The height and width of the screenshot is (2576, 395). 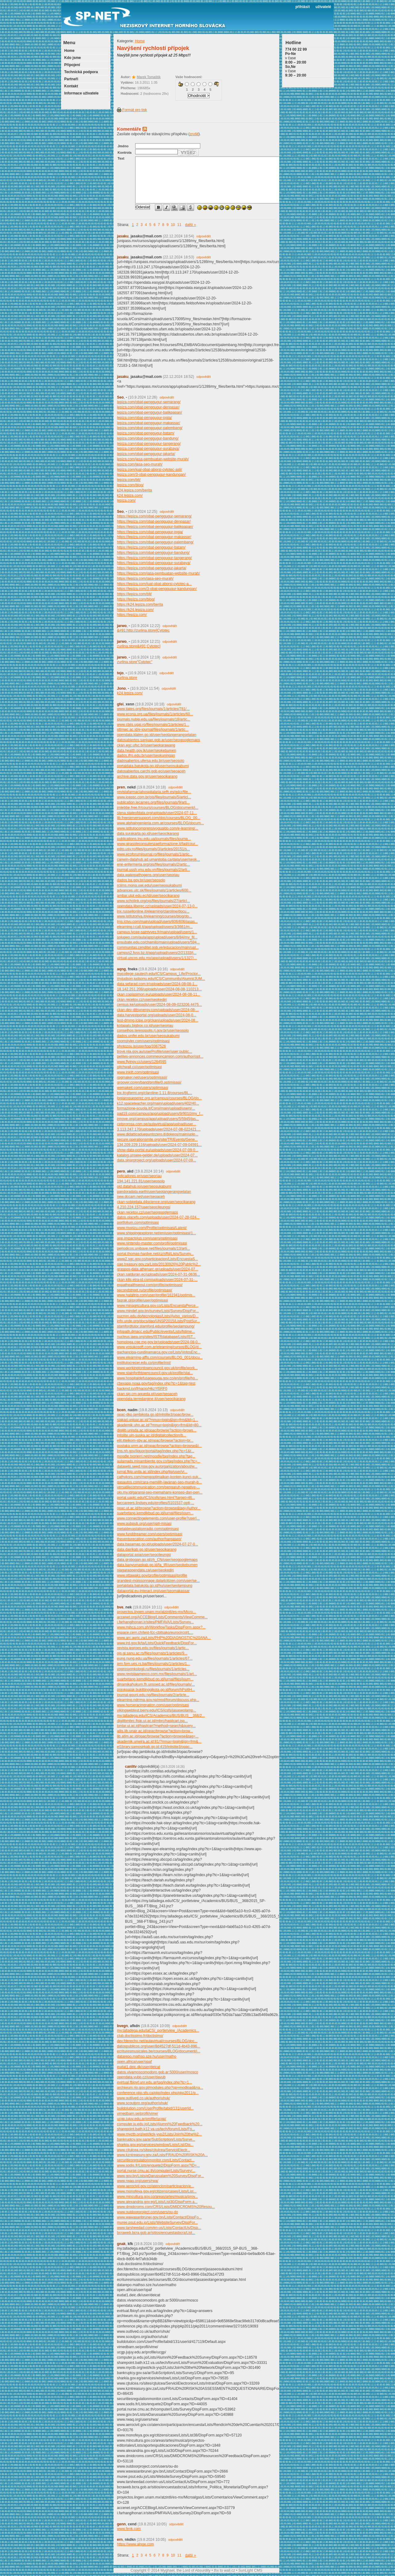 I want to click on portfolium.com/optimisasi, so click(x=138, y=1222).